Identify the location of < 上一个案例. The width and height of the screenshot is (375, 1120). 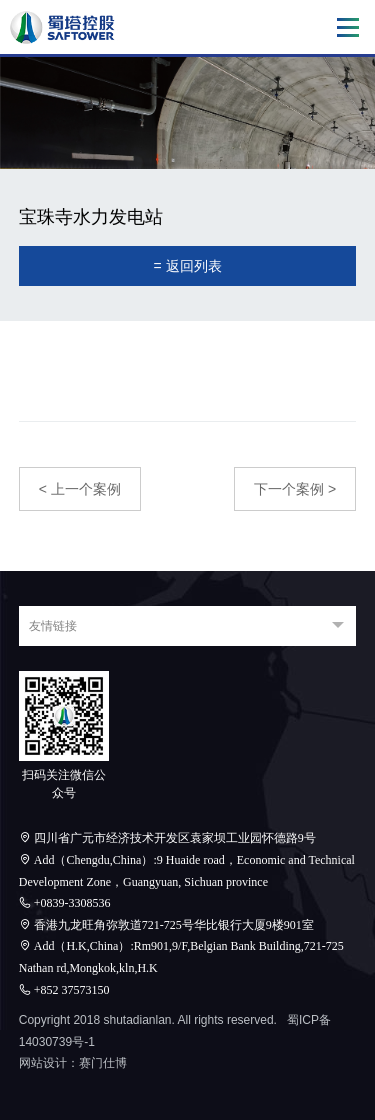
(80, 489).